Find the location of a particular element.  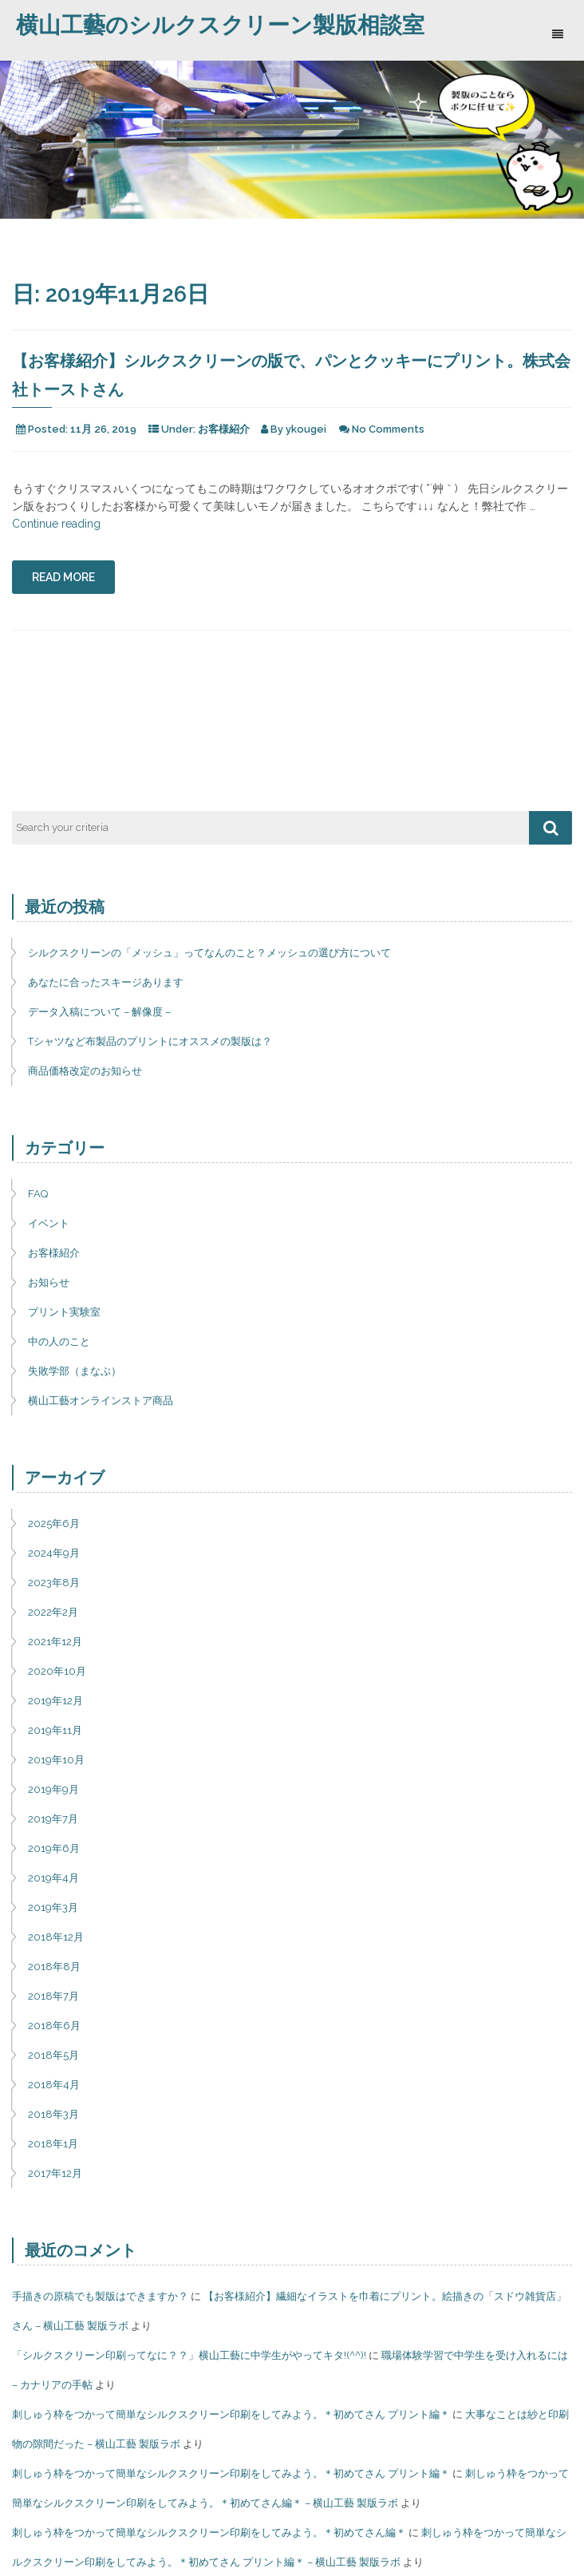

No Comments is located at coordinates (388, 429).